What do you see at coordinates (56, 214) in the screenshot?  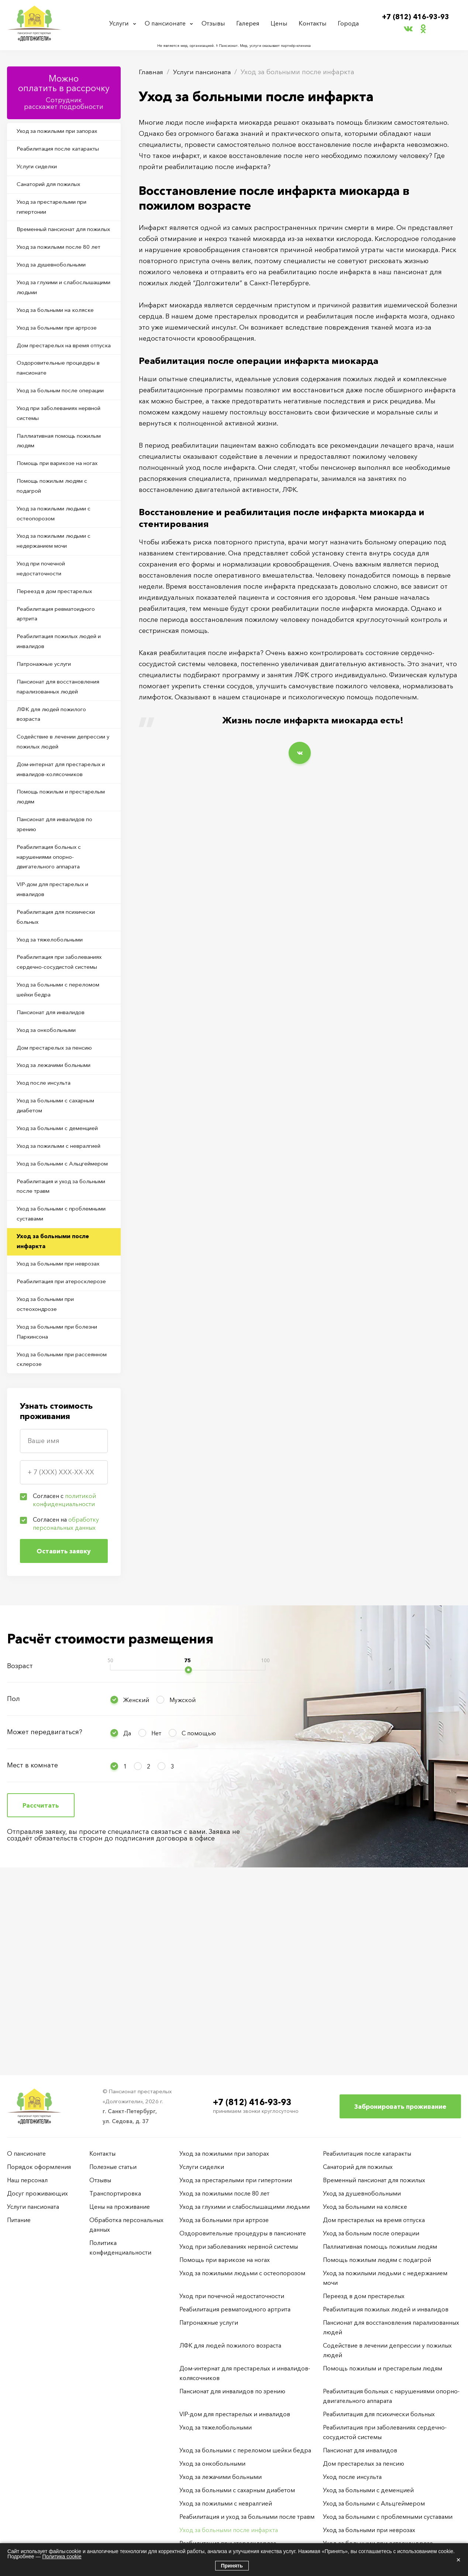 I see `Уход за престарелыми при гипертонии` at bounding box center [56, 214].